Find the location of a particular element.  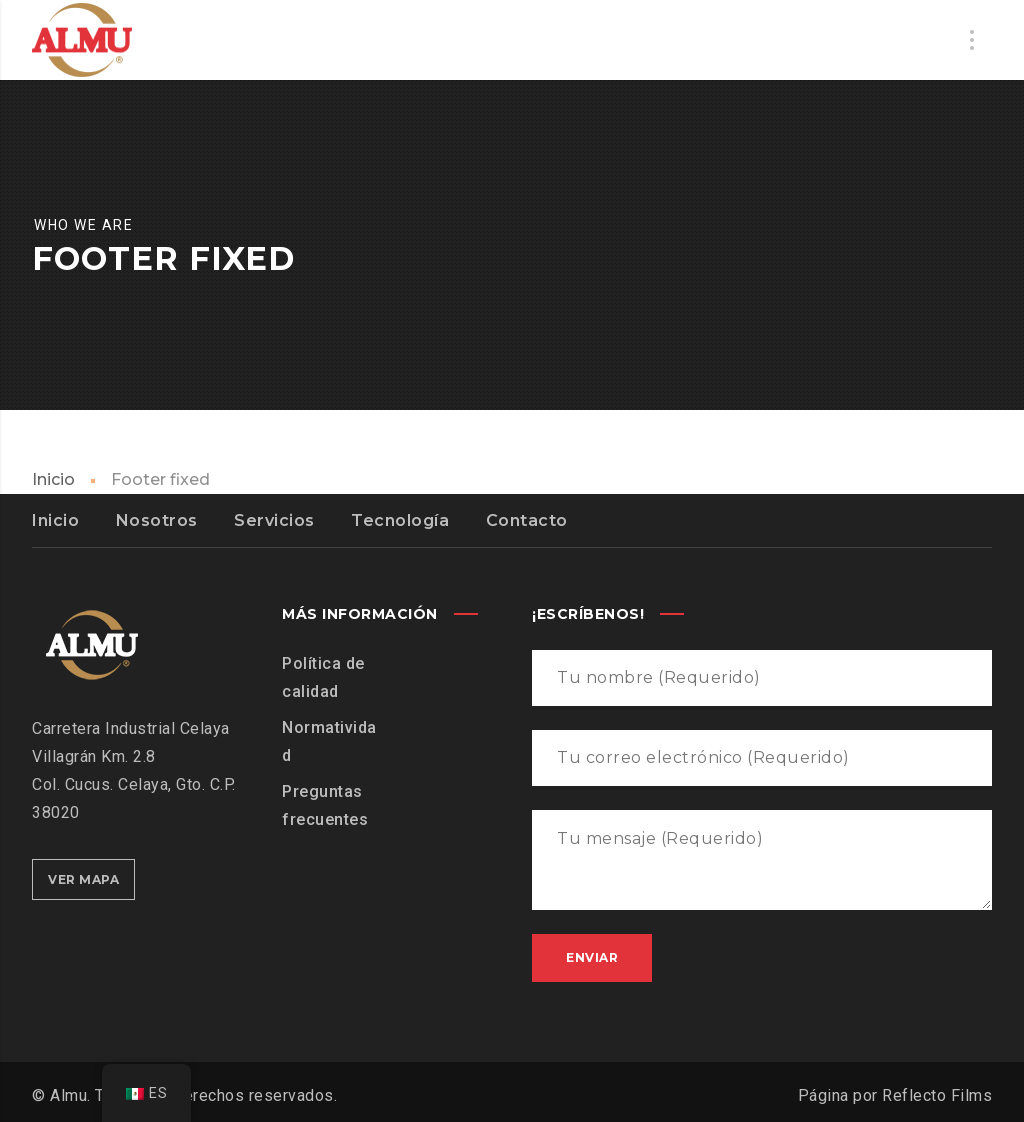

Nosotros is located at coordinates (157, 520).